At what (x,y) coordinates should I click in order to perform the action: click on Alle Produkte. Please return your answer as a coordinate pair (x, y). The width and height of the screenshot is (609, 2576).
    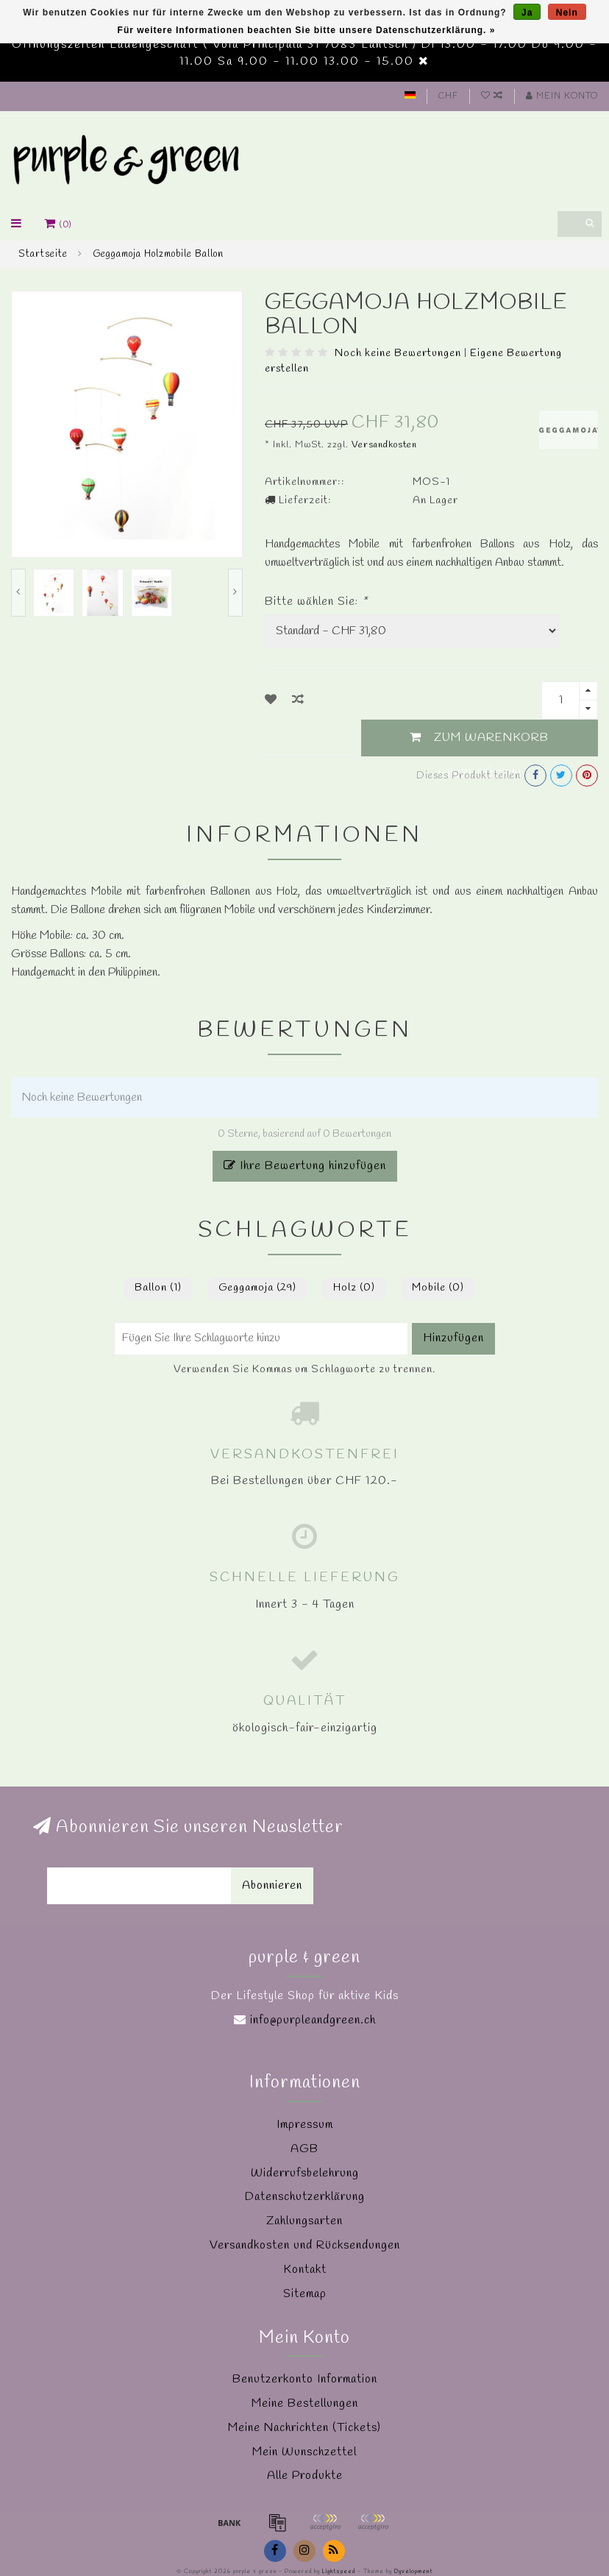
    Looking at the image, I should click on (305, 2475).